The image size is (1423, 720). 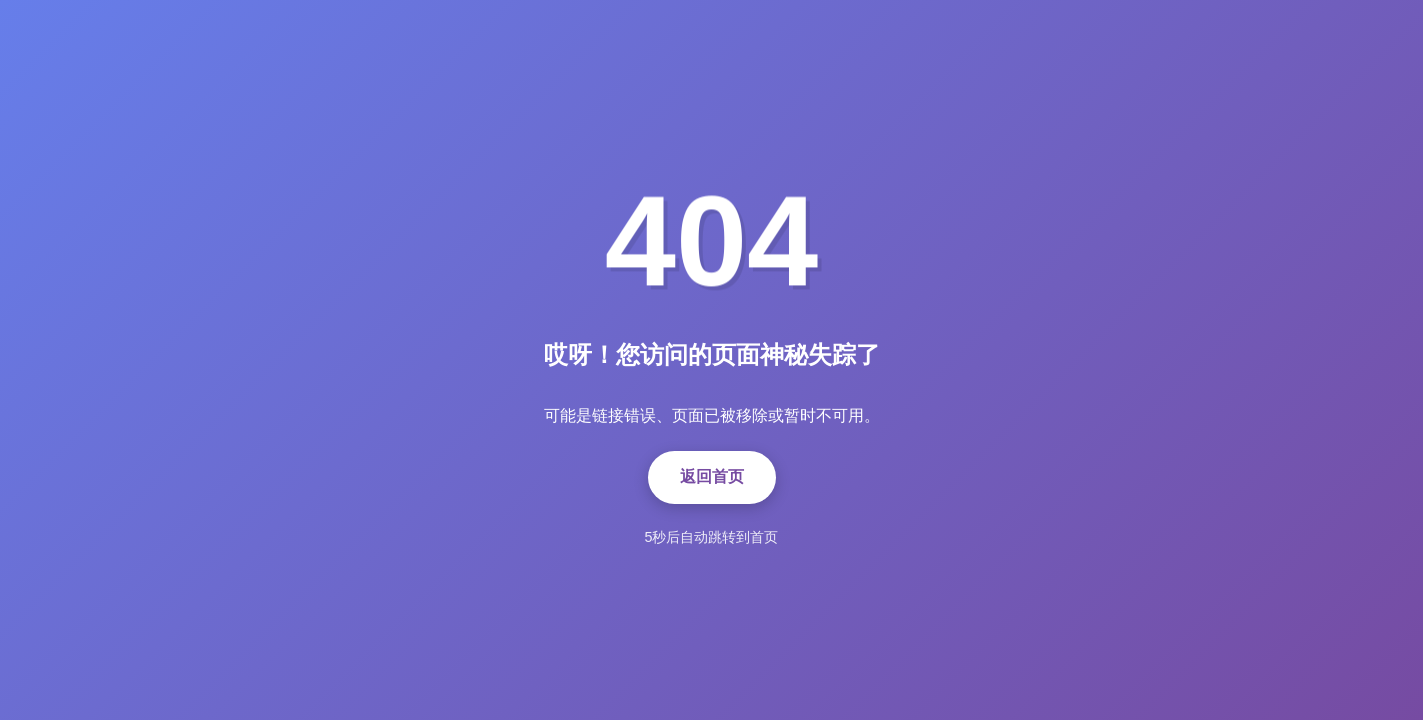 What do you see at coordinates (712, 476) in the screenshot?
I see `返回首页` at bounding box center [712, 476].